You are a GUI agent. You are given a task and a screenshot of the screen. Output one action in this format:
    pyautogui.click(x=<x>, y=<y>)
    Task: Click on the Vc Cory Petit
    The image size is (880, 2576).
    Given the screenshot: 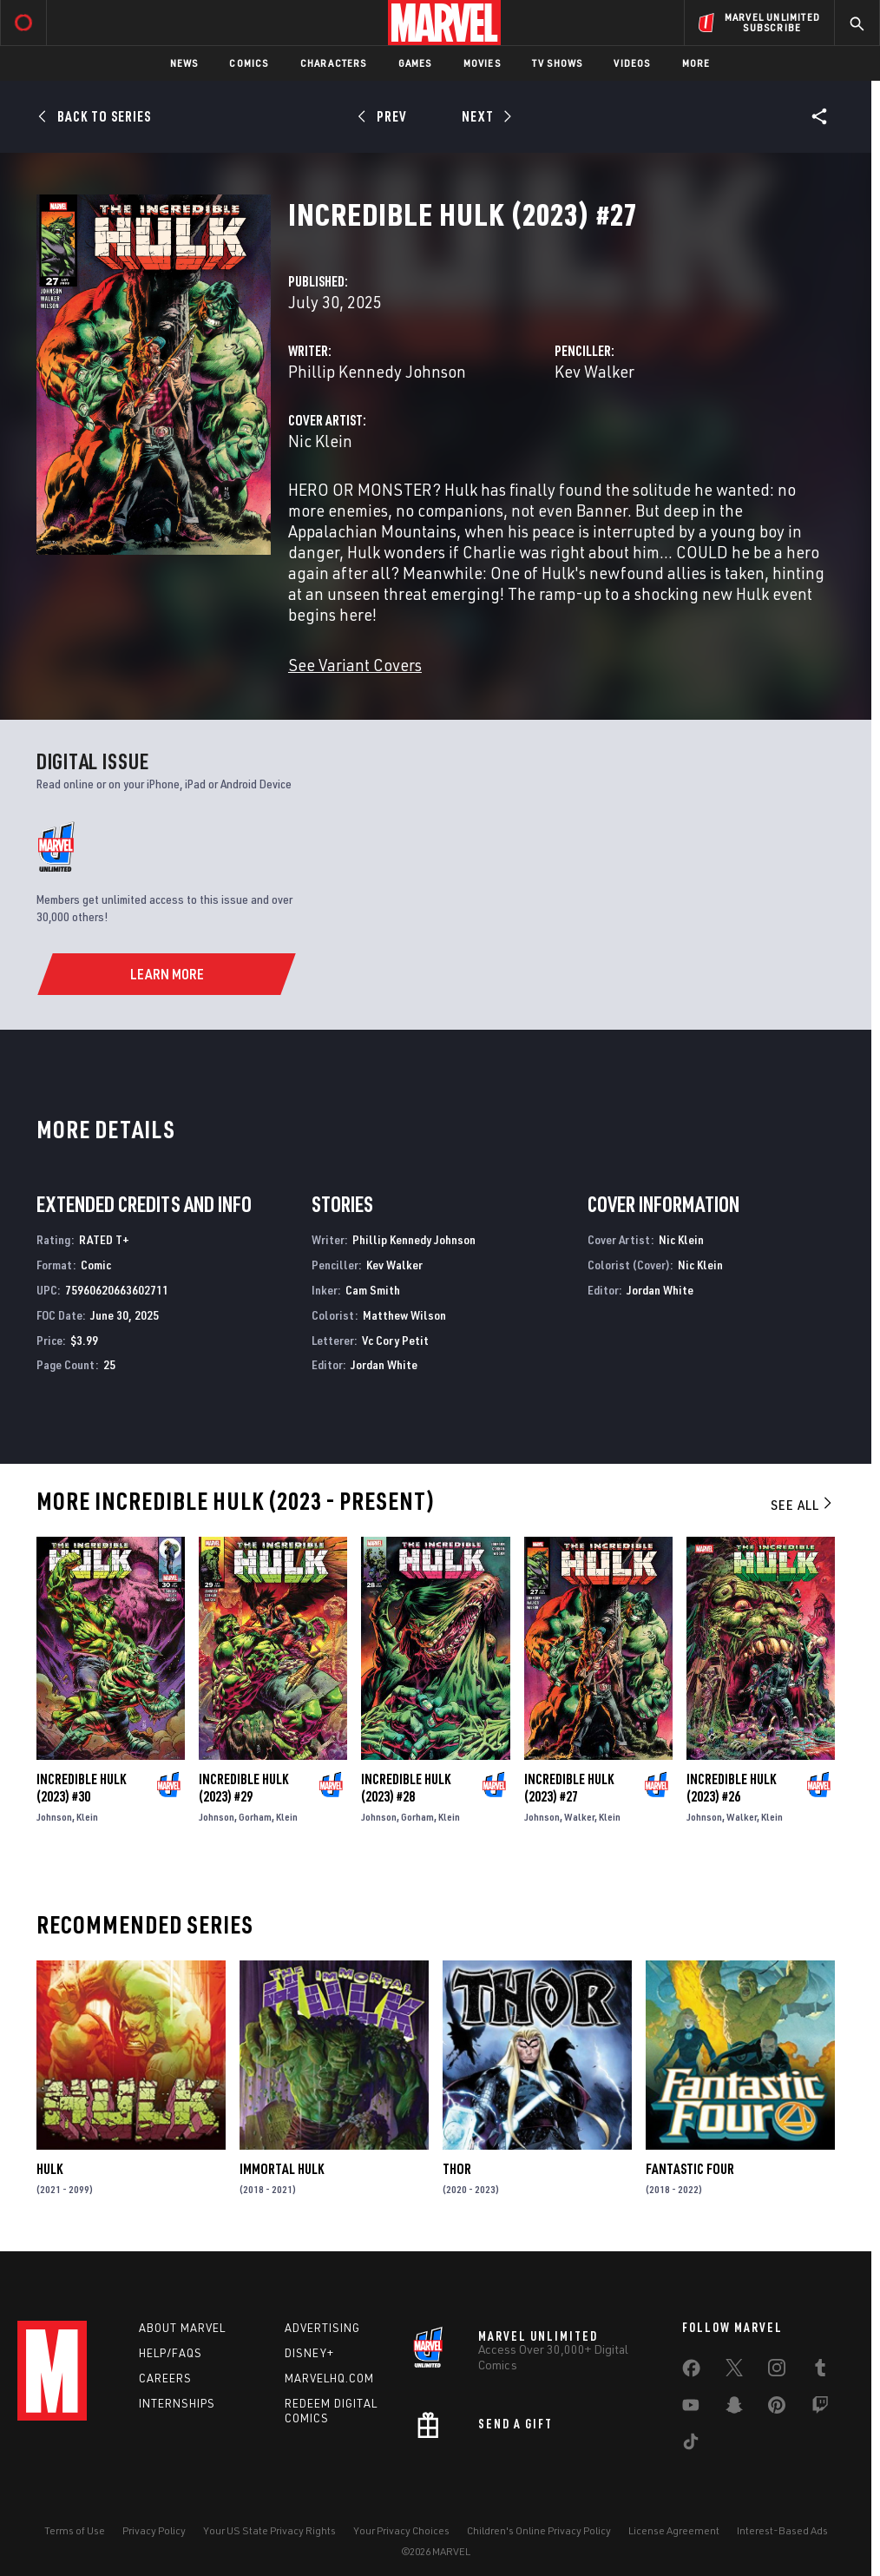 What is the action you would take?
    pyautogui.click(x=395, y=1340)
    